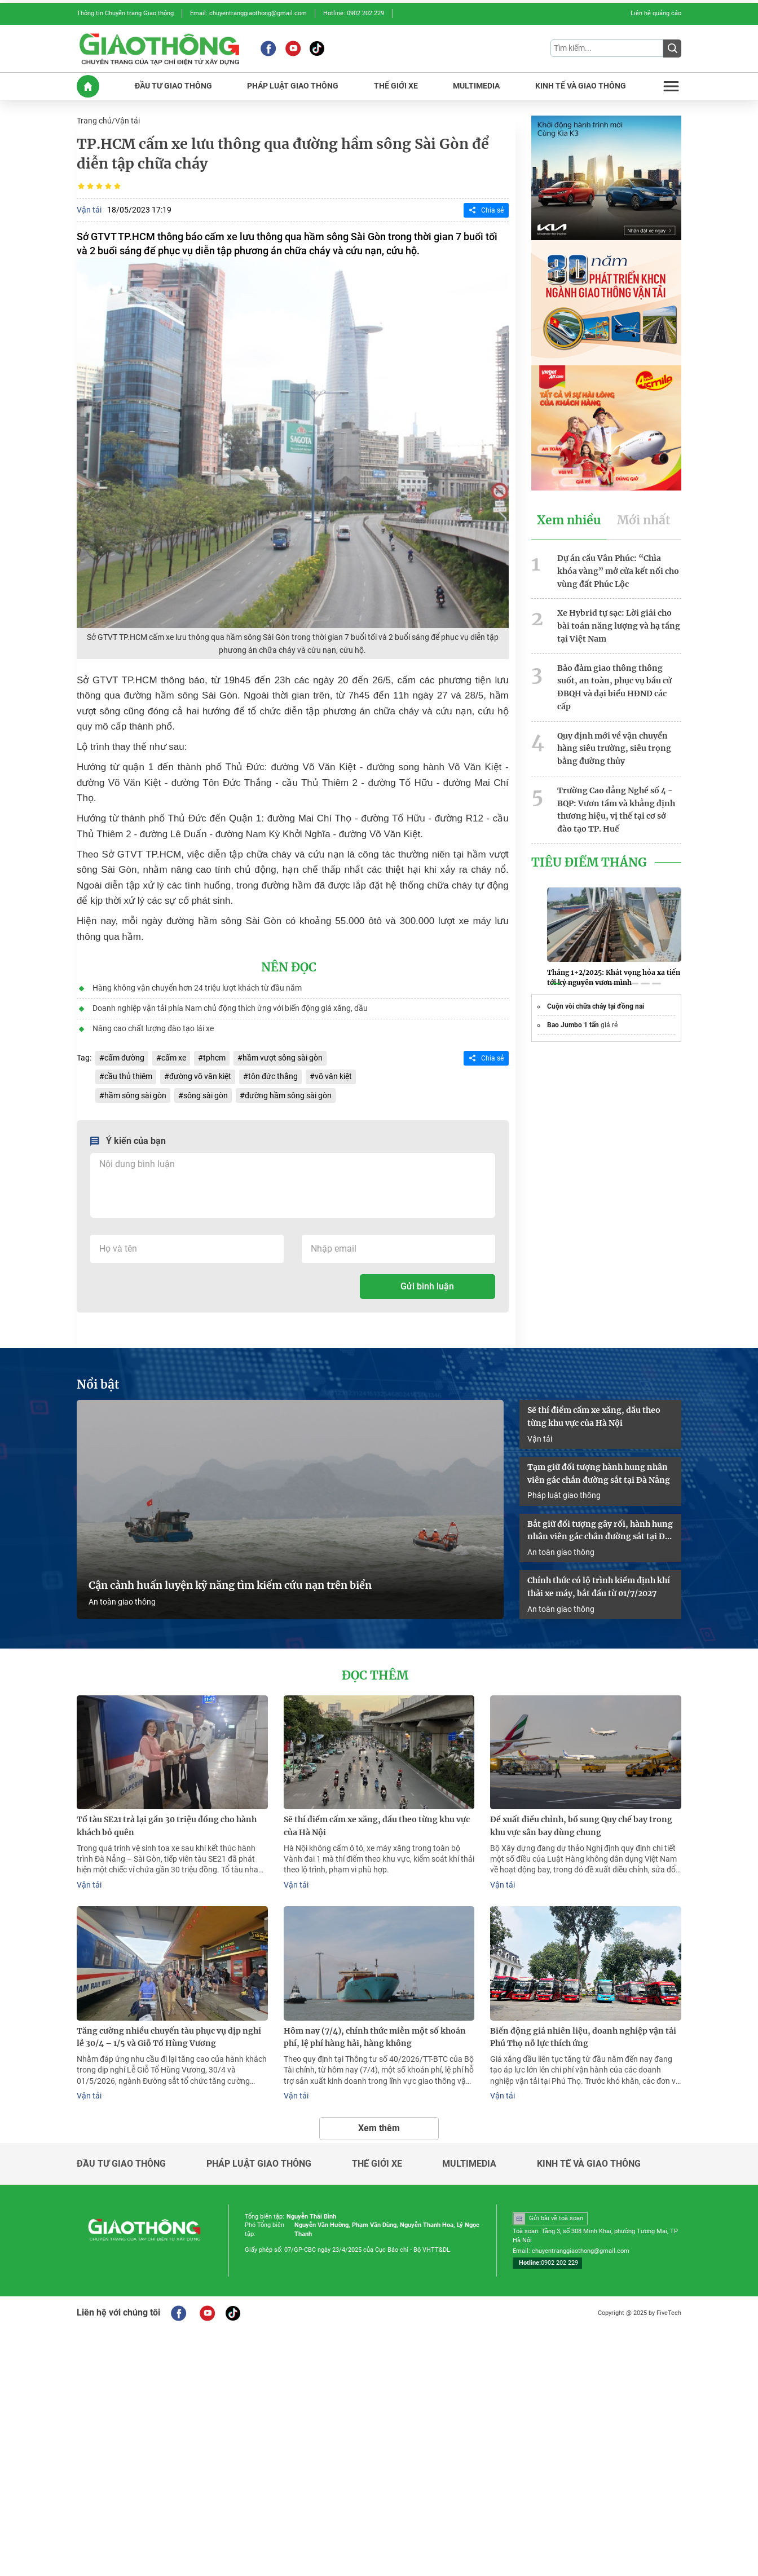  I want to click on Kinh tế và giao thông, so click(589, 2164).